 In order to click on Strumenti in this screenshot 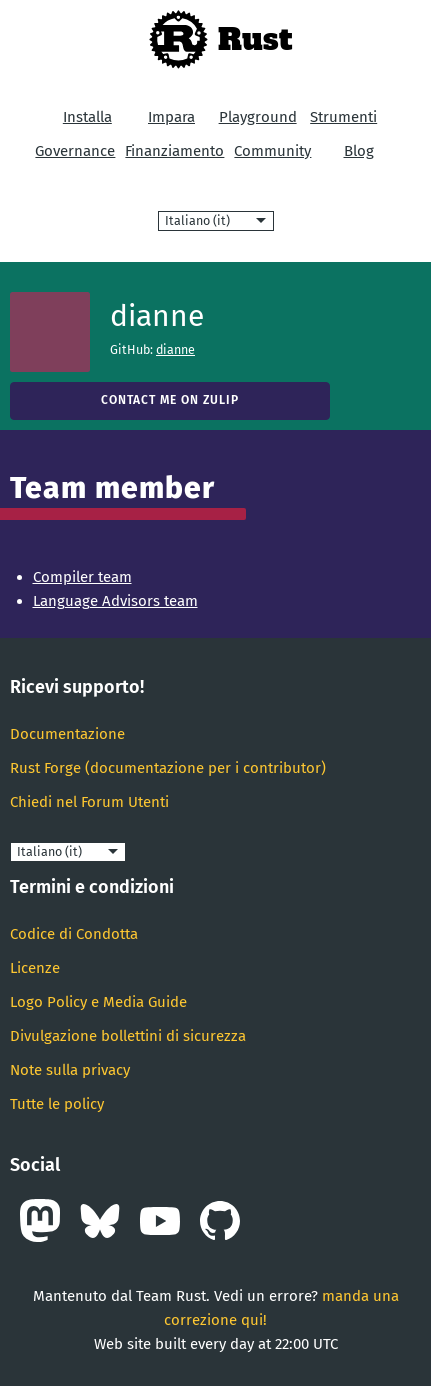, I will do `click(343, 117)`.